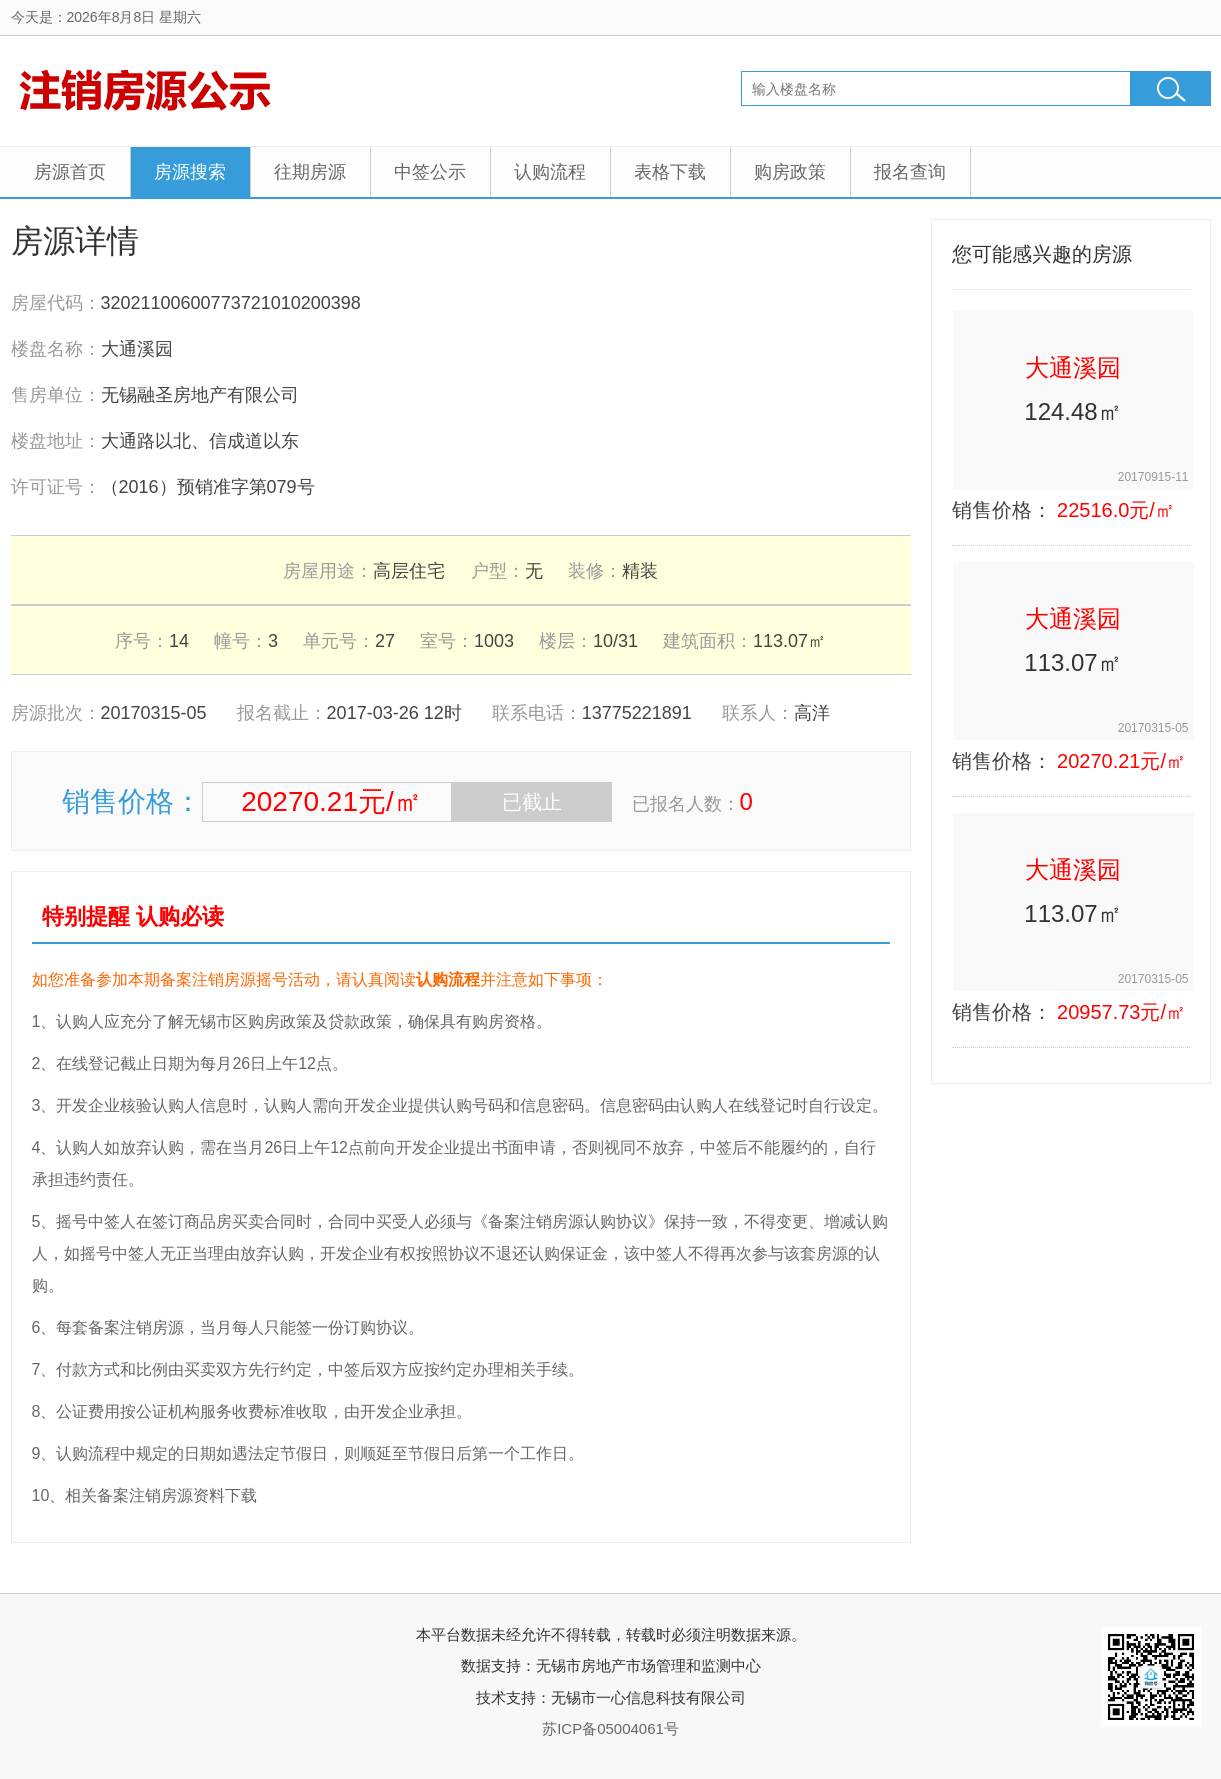 Image resolution: width=1221 pixels, height=1779 pixels. Describe the element at coordinates (161, 1495) in the screenshot. I see `相关备案注销房源资料下载` at that location.